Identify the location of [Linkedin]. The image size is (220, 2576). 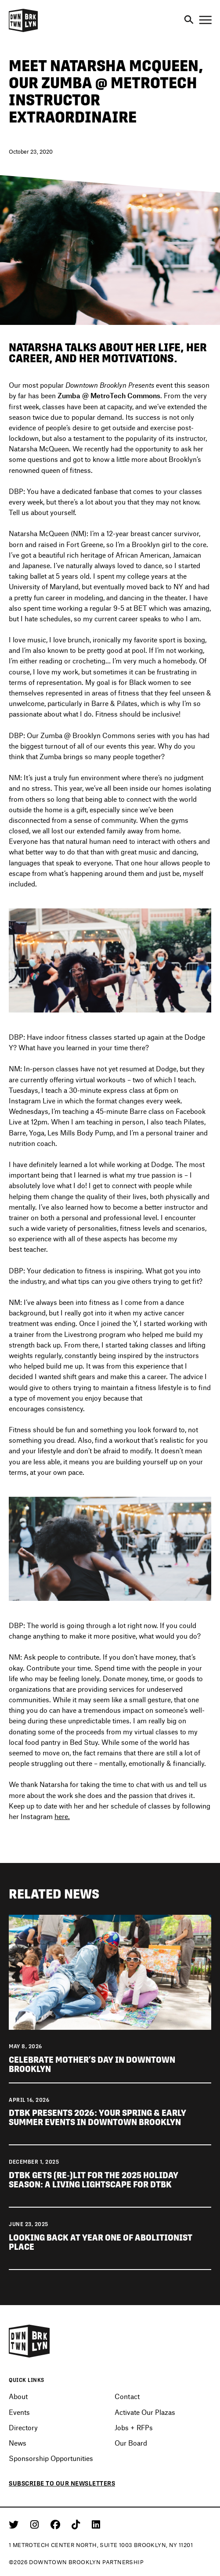
(96, 2524).